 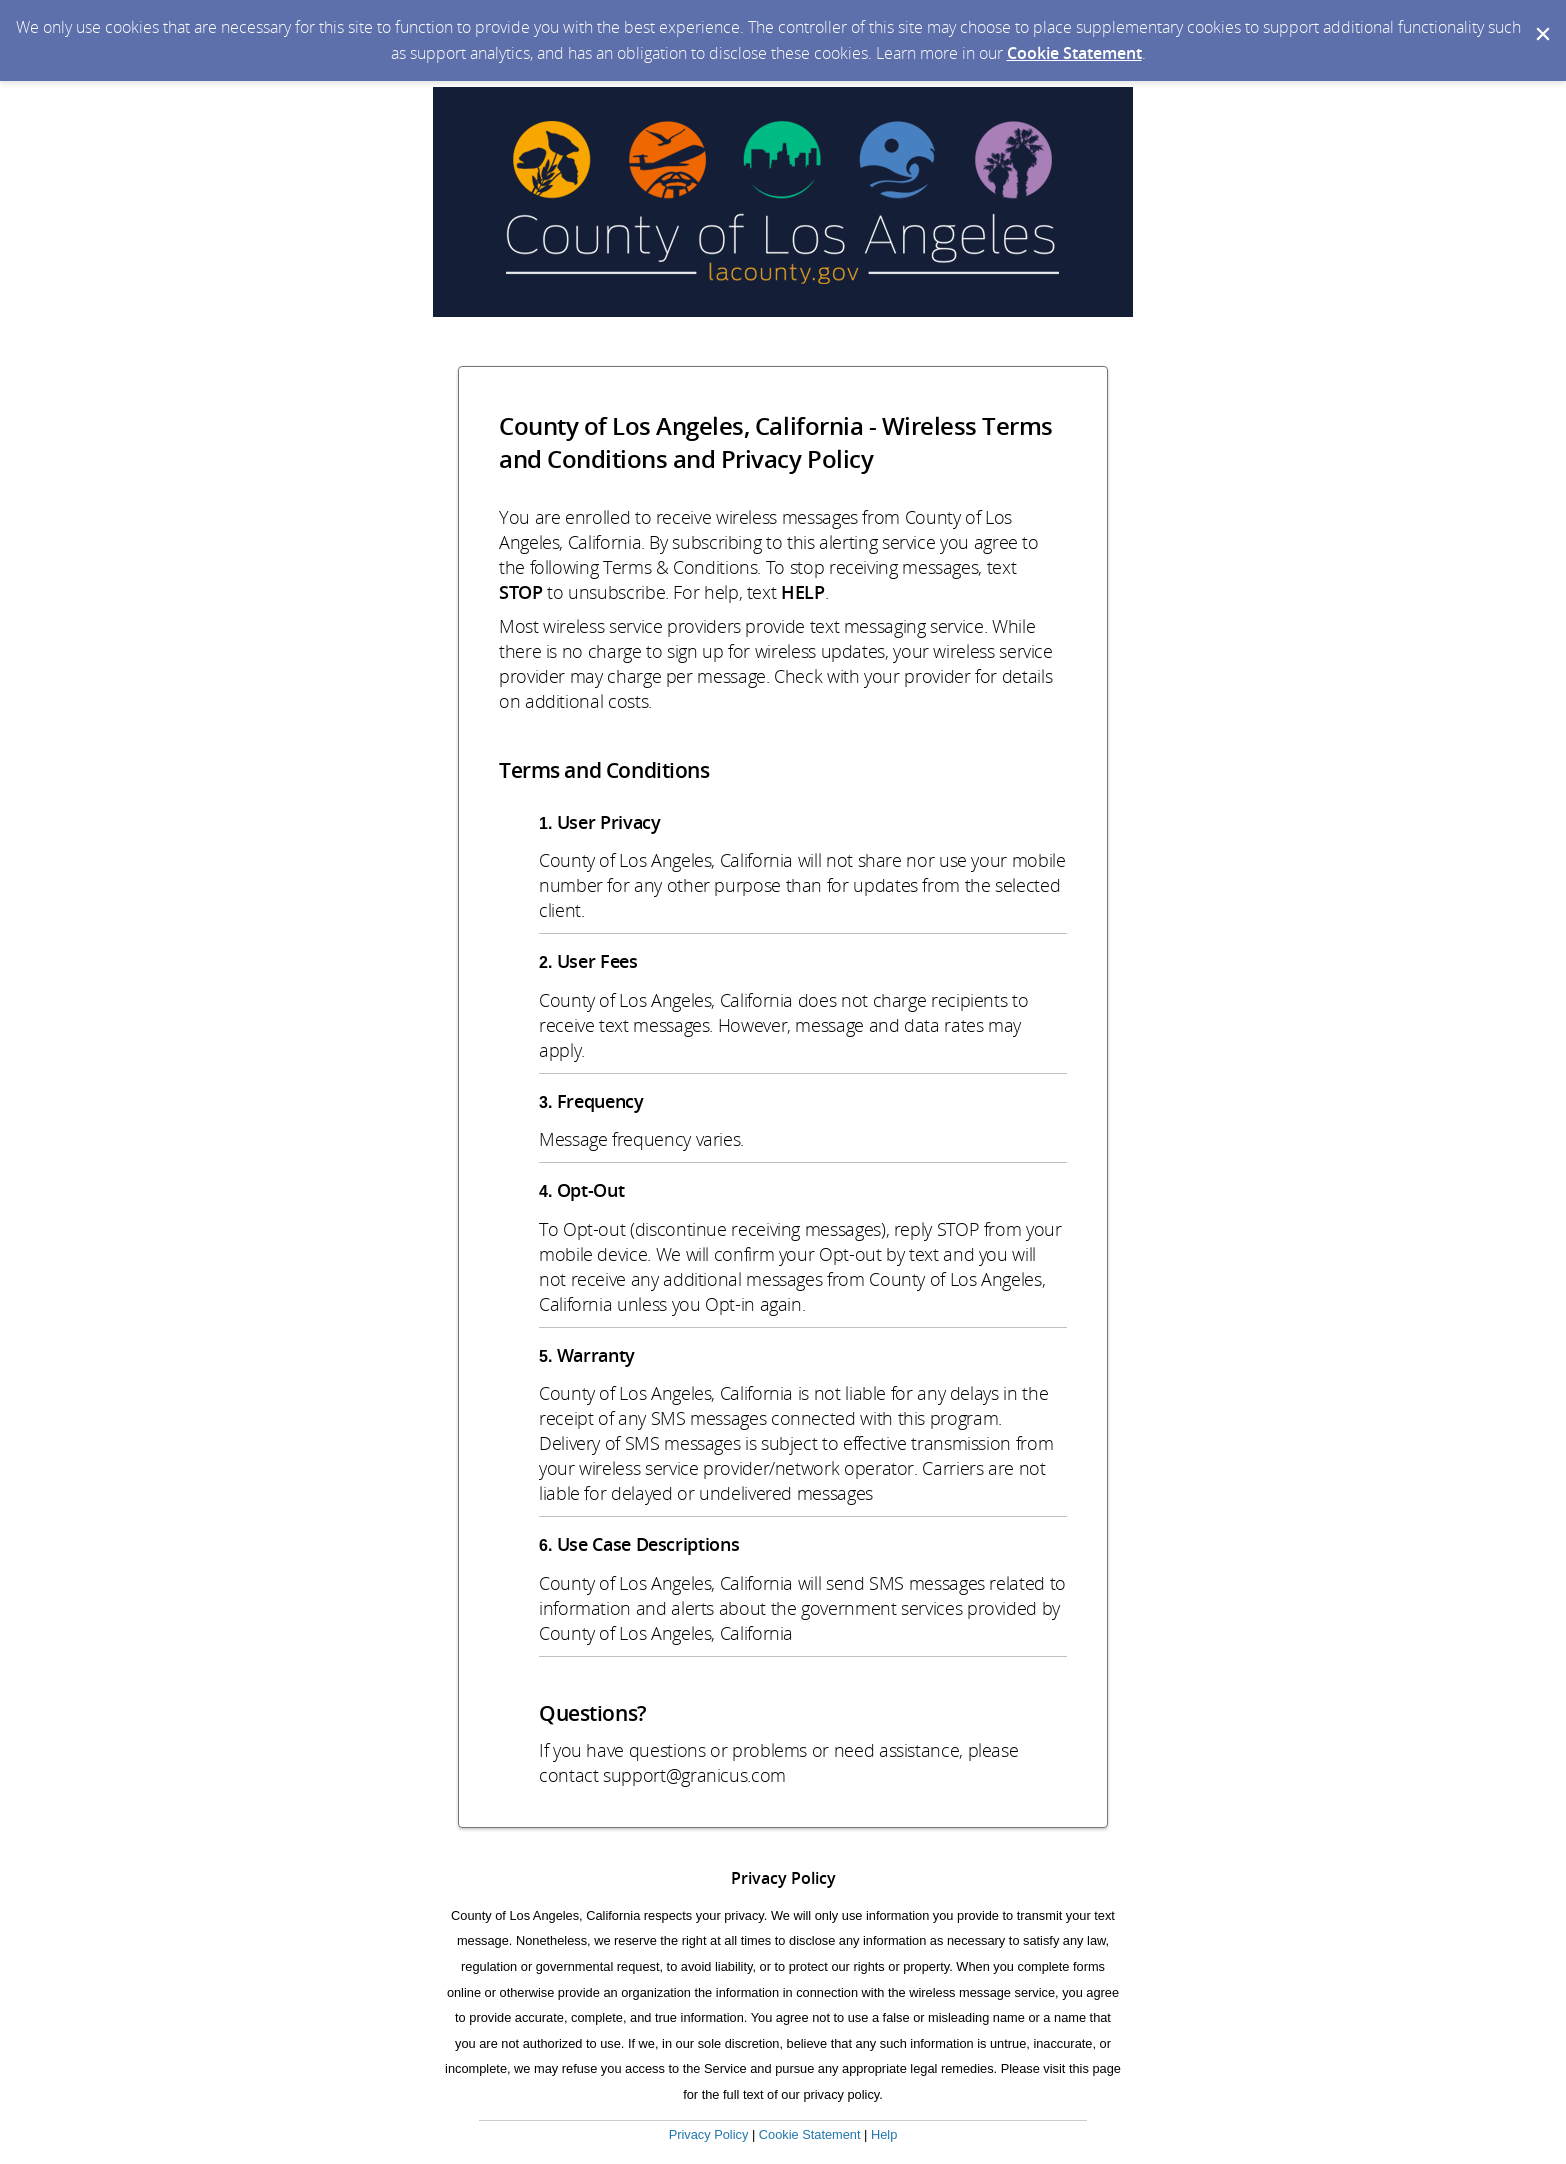 What do you see at coordinates (709, 2134) in the screenshot?
I see `Privacy Policy` at bounding box center [709, 2134].